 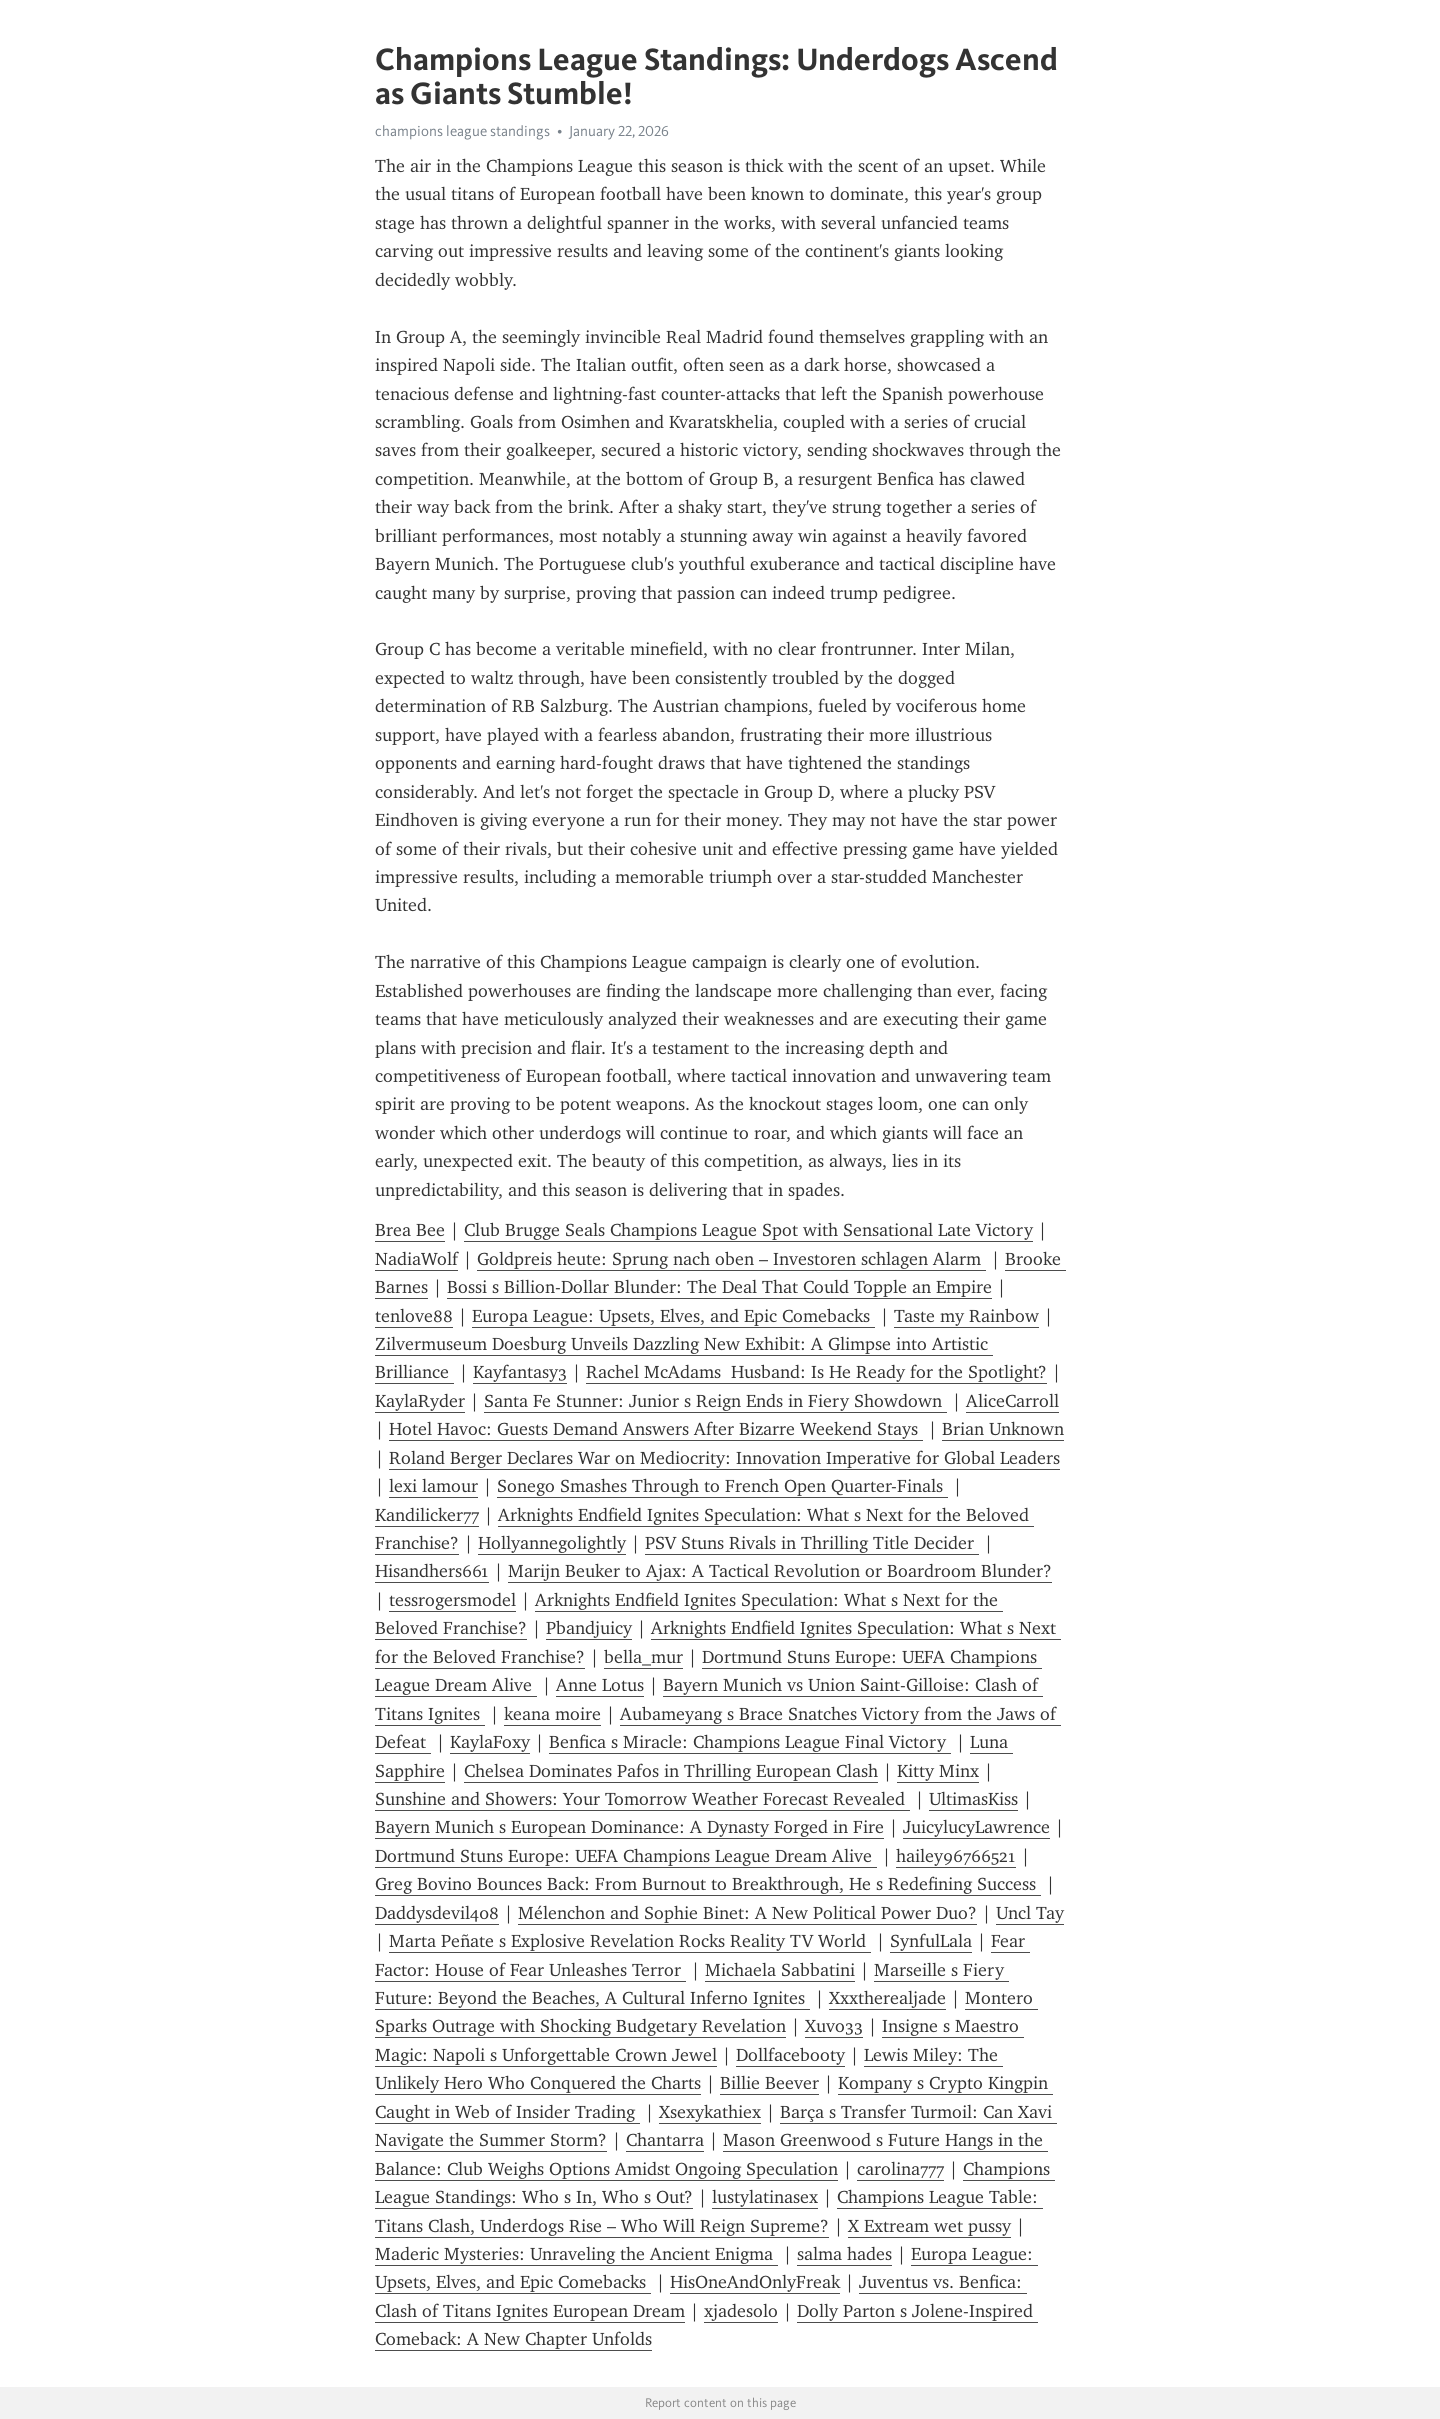 I want to click on Roland Berger Declares War on Mediocrity: Innovation Imperative for Global Leaders, so click(x=724, y=1458).